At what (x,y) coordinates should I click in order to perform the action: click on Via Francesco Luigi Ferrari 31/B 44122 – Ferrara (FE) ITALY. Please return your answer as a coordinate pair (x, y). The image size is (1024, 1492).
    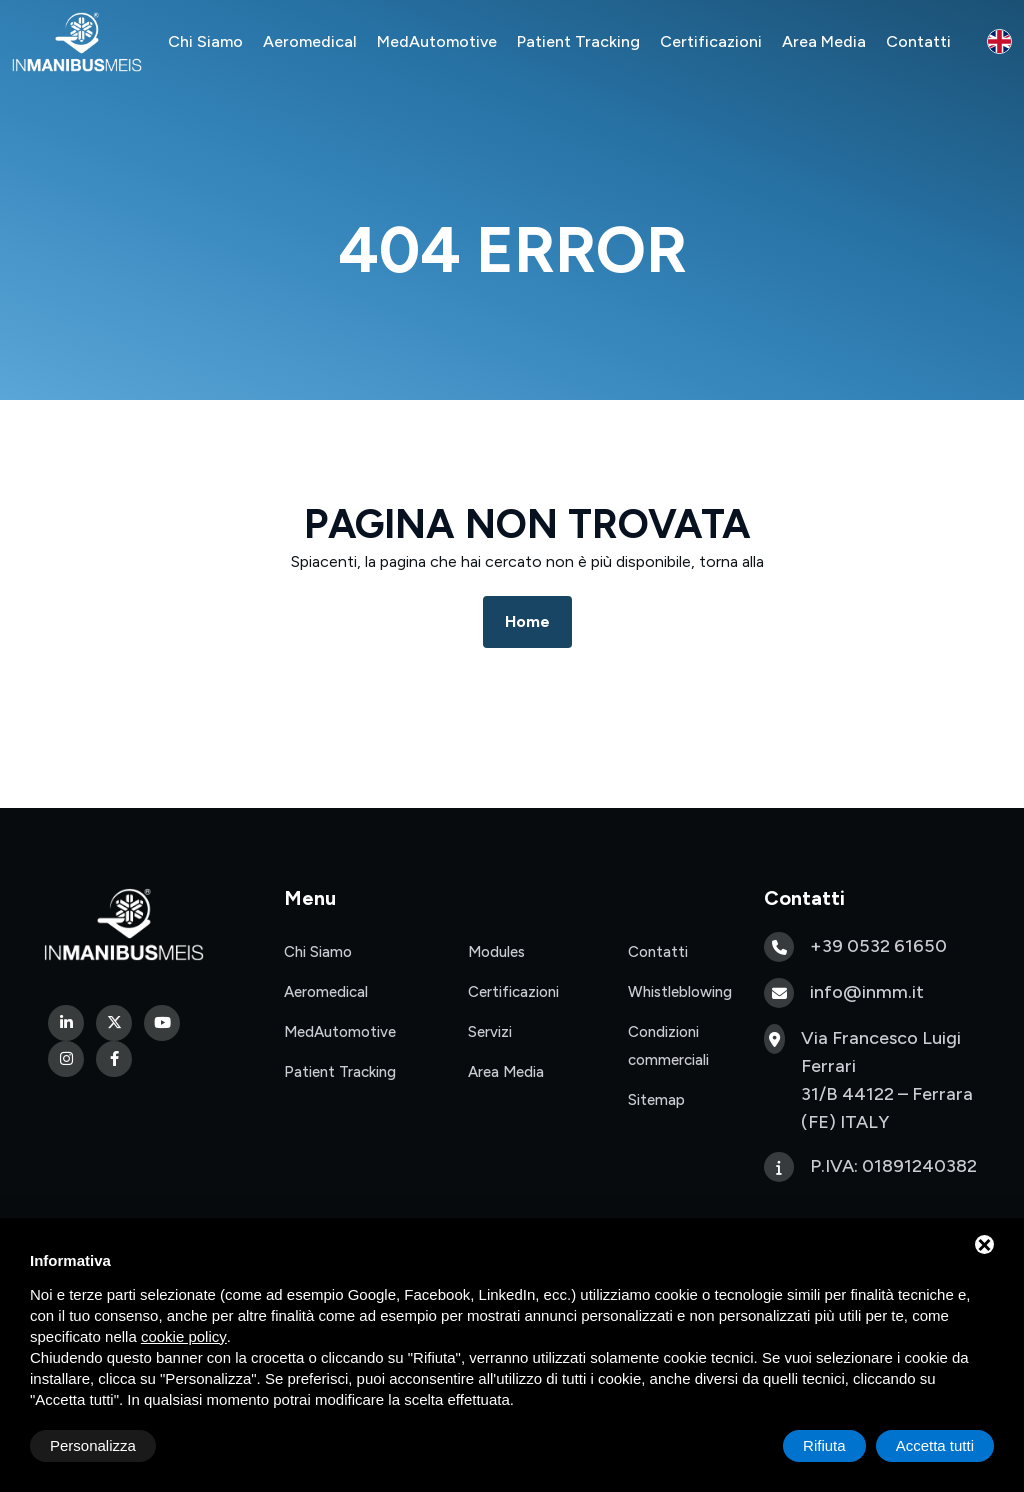
    Looking at the image, I should click on (887, 1080).